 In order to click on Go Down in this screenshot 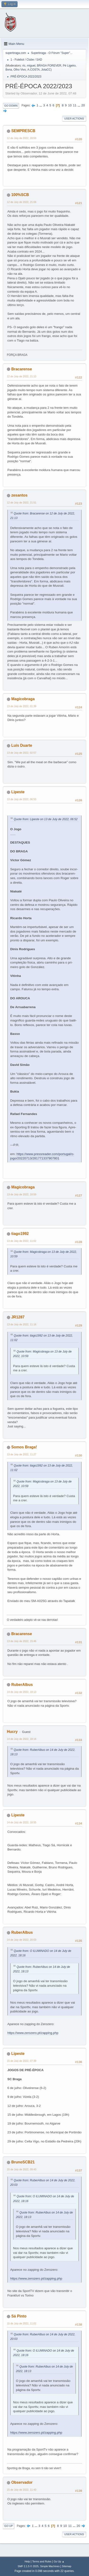, I will do `click(11, 105)`.